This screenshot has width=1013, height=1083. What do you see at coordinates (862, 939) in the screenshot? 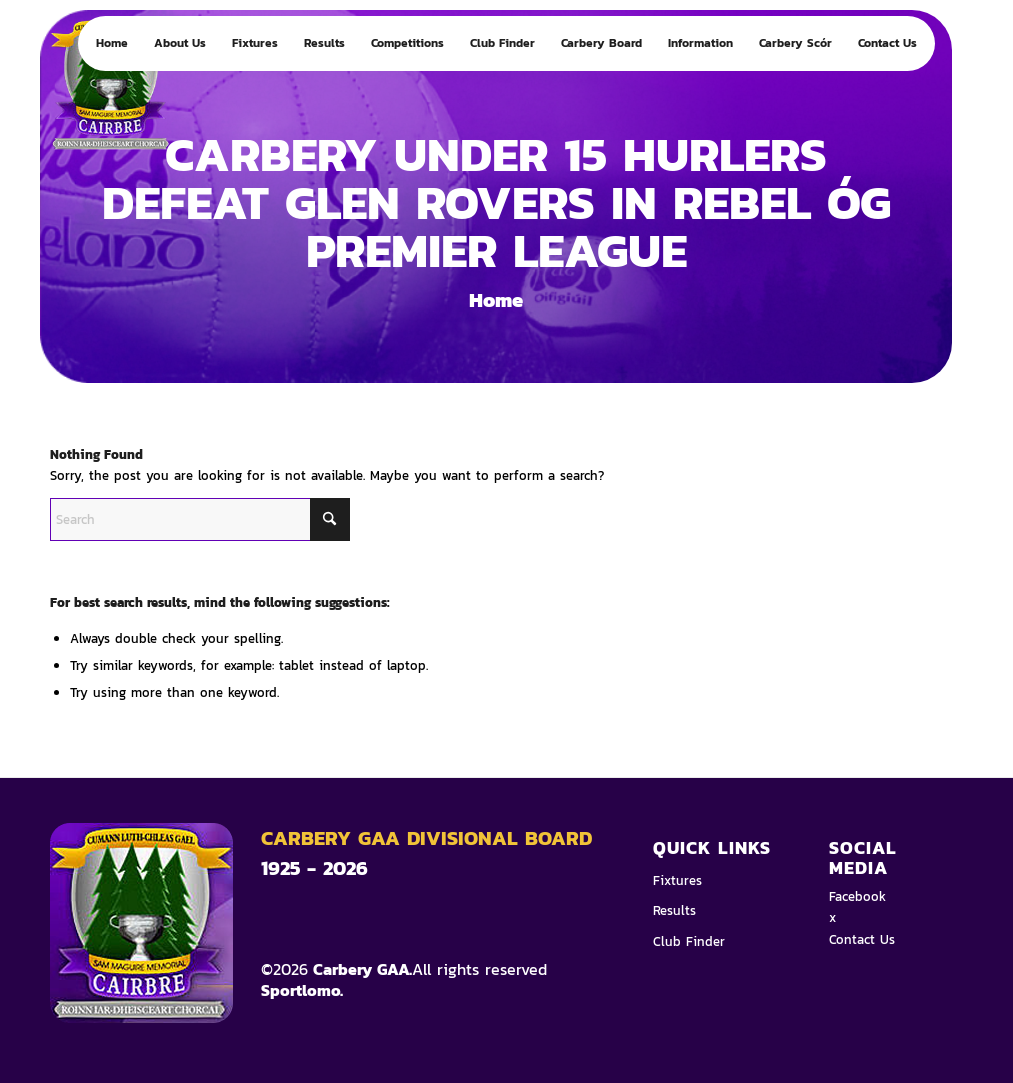
I see `Contact Us` at bounding box center [862, 939].